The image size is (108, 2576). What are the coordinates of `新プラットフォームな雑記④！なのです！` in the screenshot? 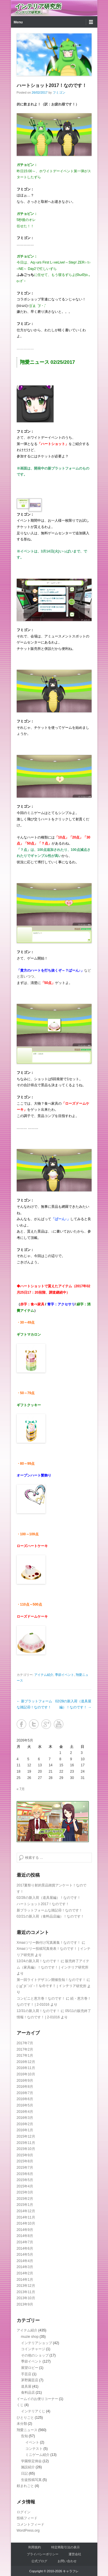 It's located at (49, 1910).